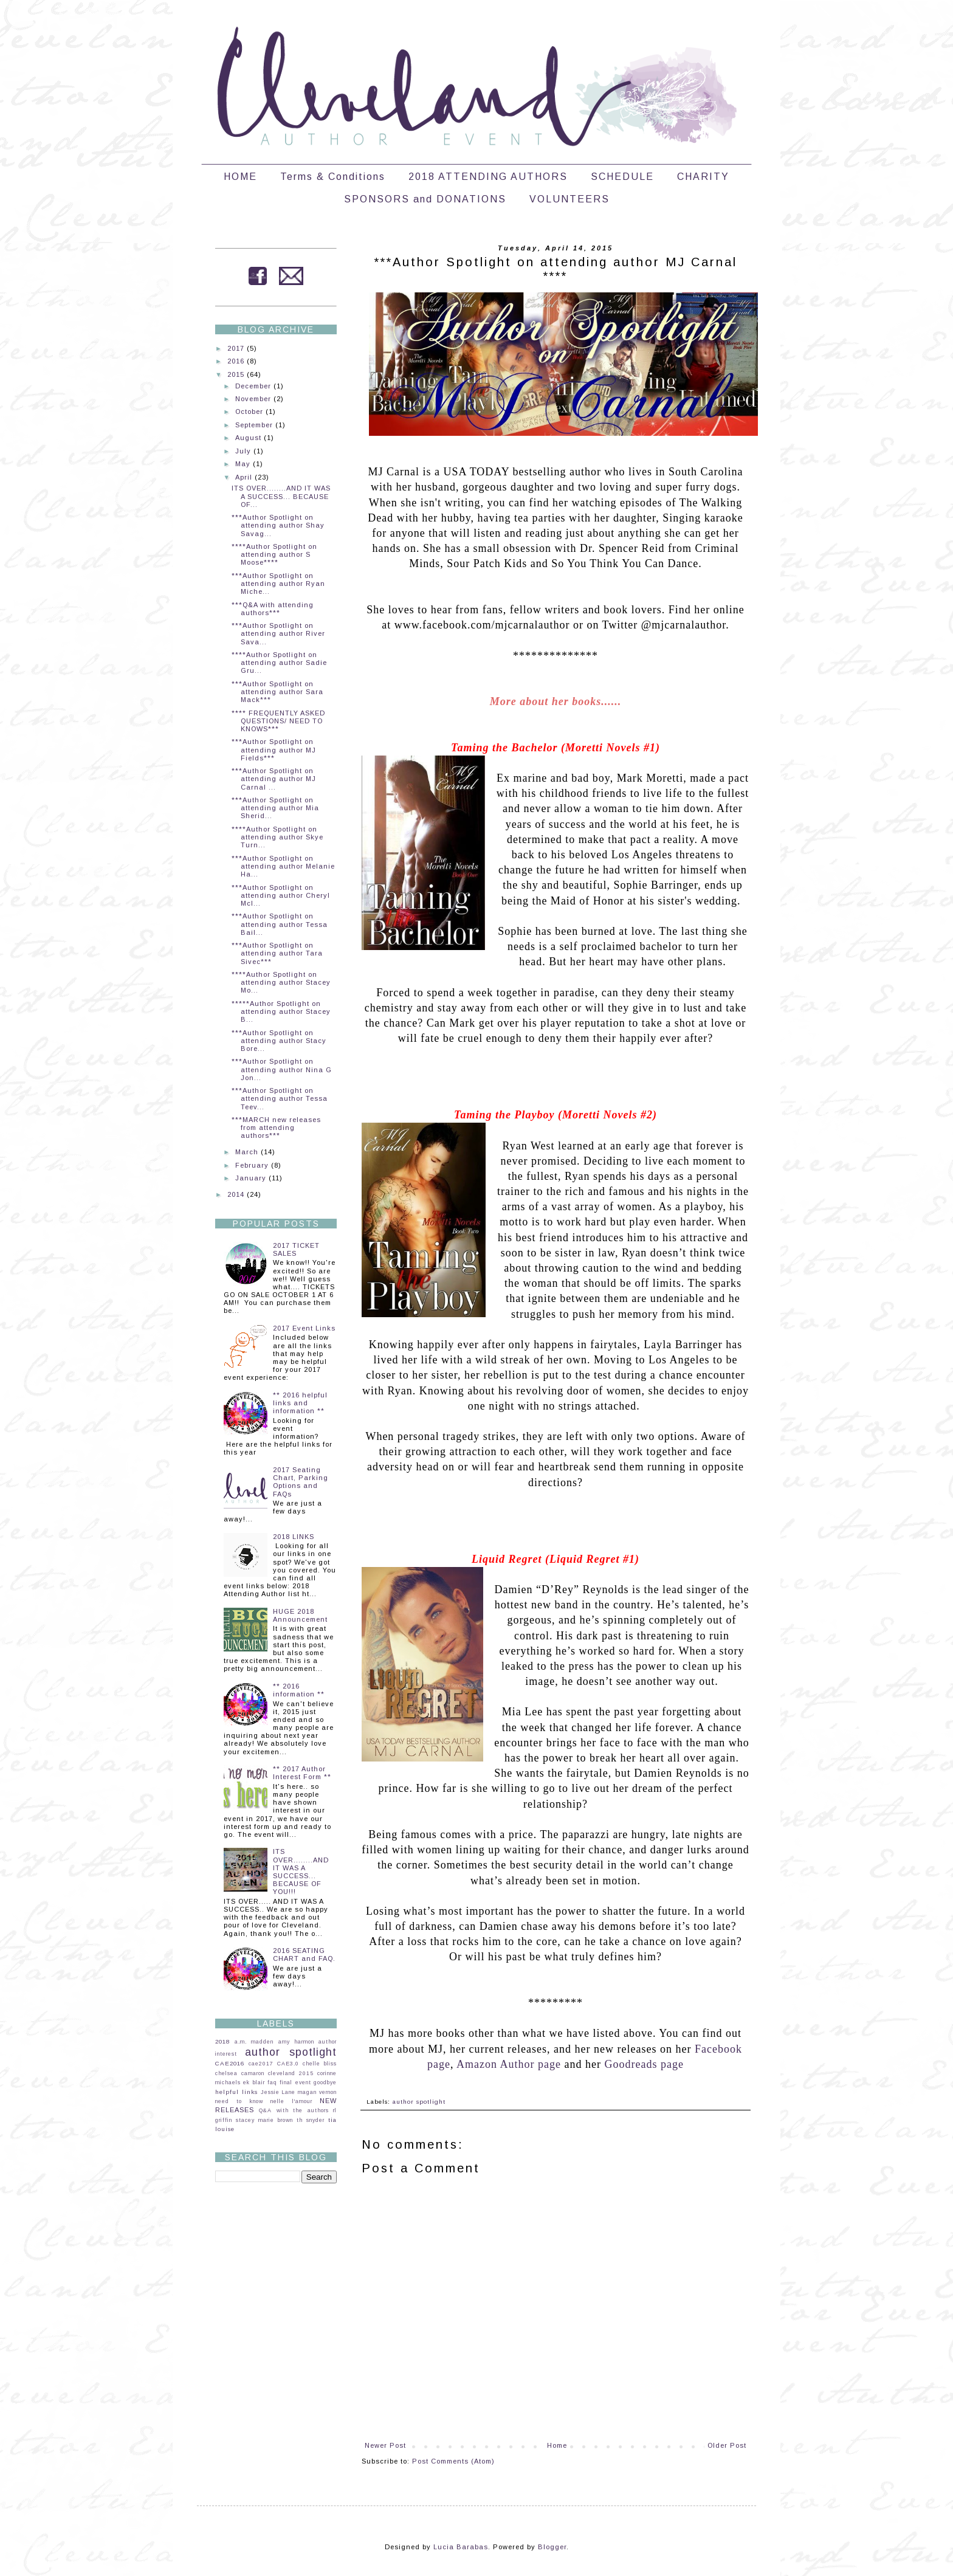 This screenshot has width=953, height=2576. Describe the element at coordinates (291, 2101) in the screenshot. I see `nelle l'amour` at that location.